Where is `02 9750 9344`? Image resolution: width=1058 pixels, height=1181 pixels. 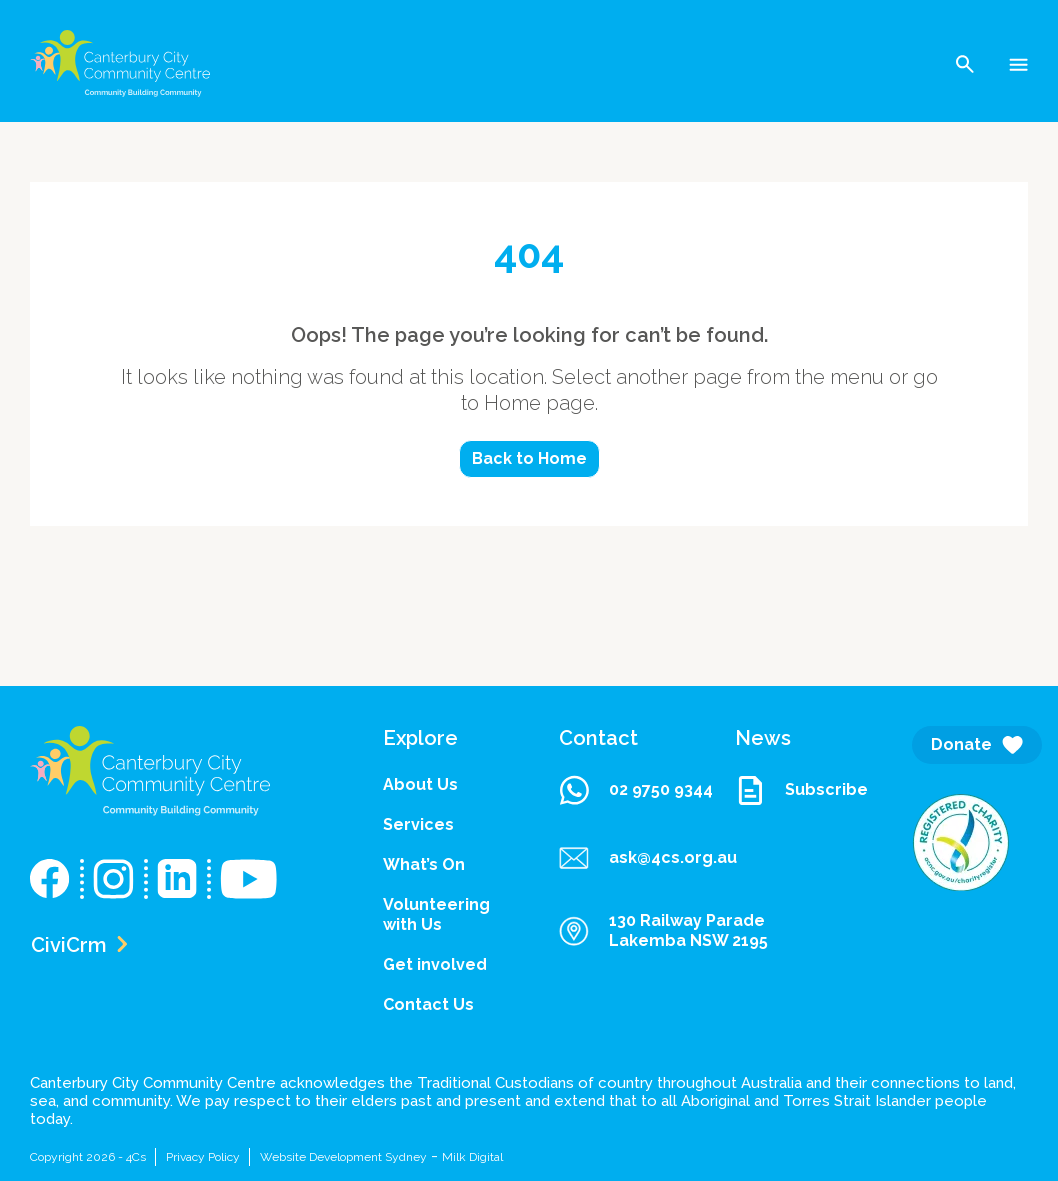
02 9750 9344 is located at coordinates (636, 790).